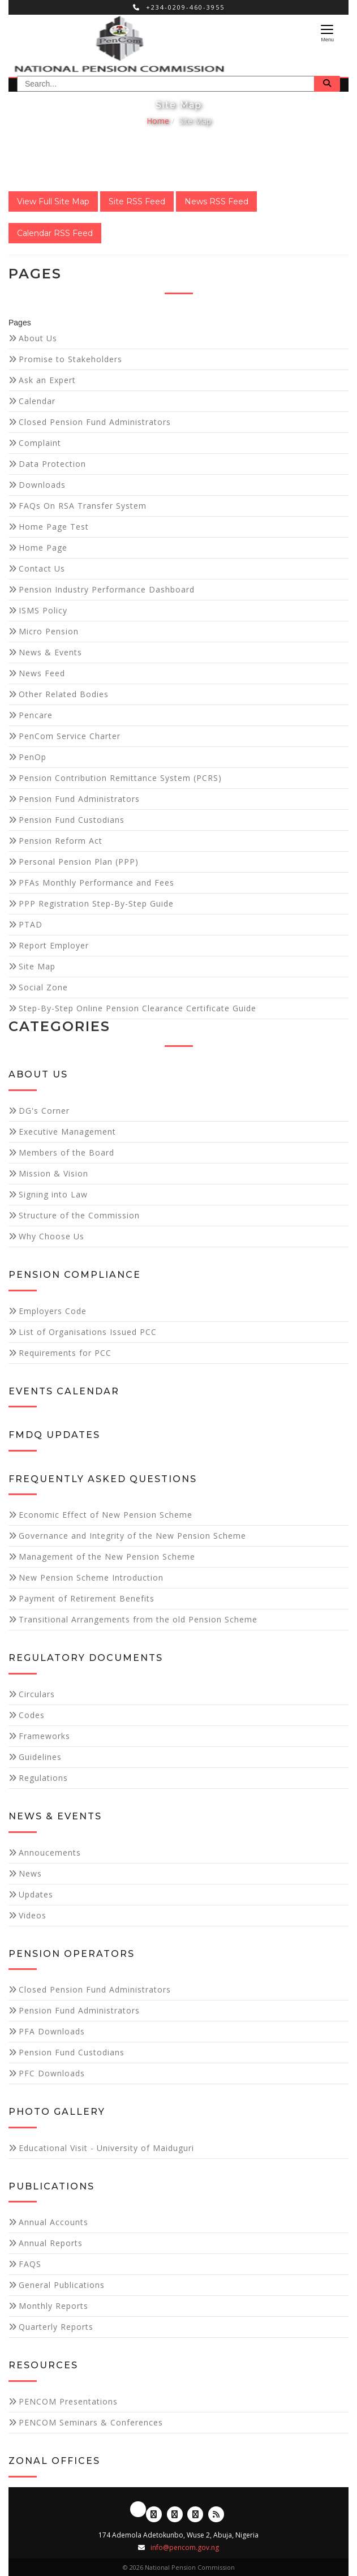  Describe the element at coordinates (68, 2401) in the screenshot. I see `PENCOM Presentations` at that location.